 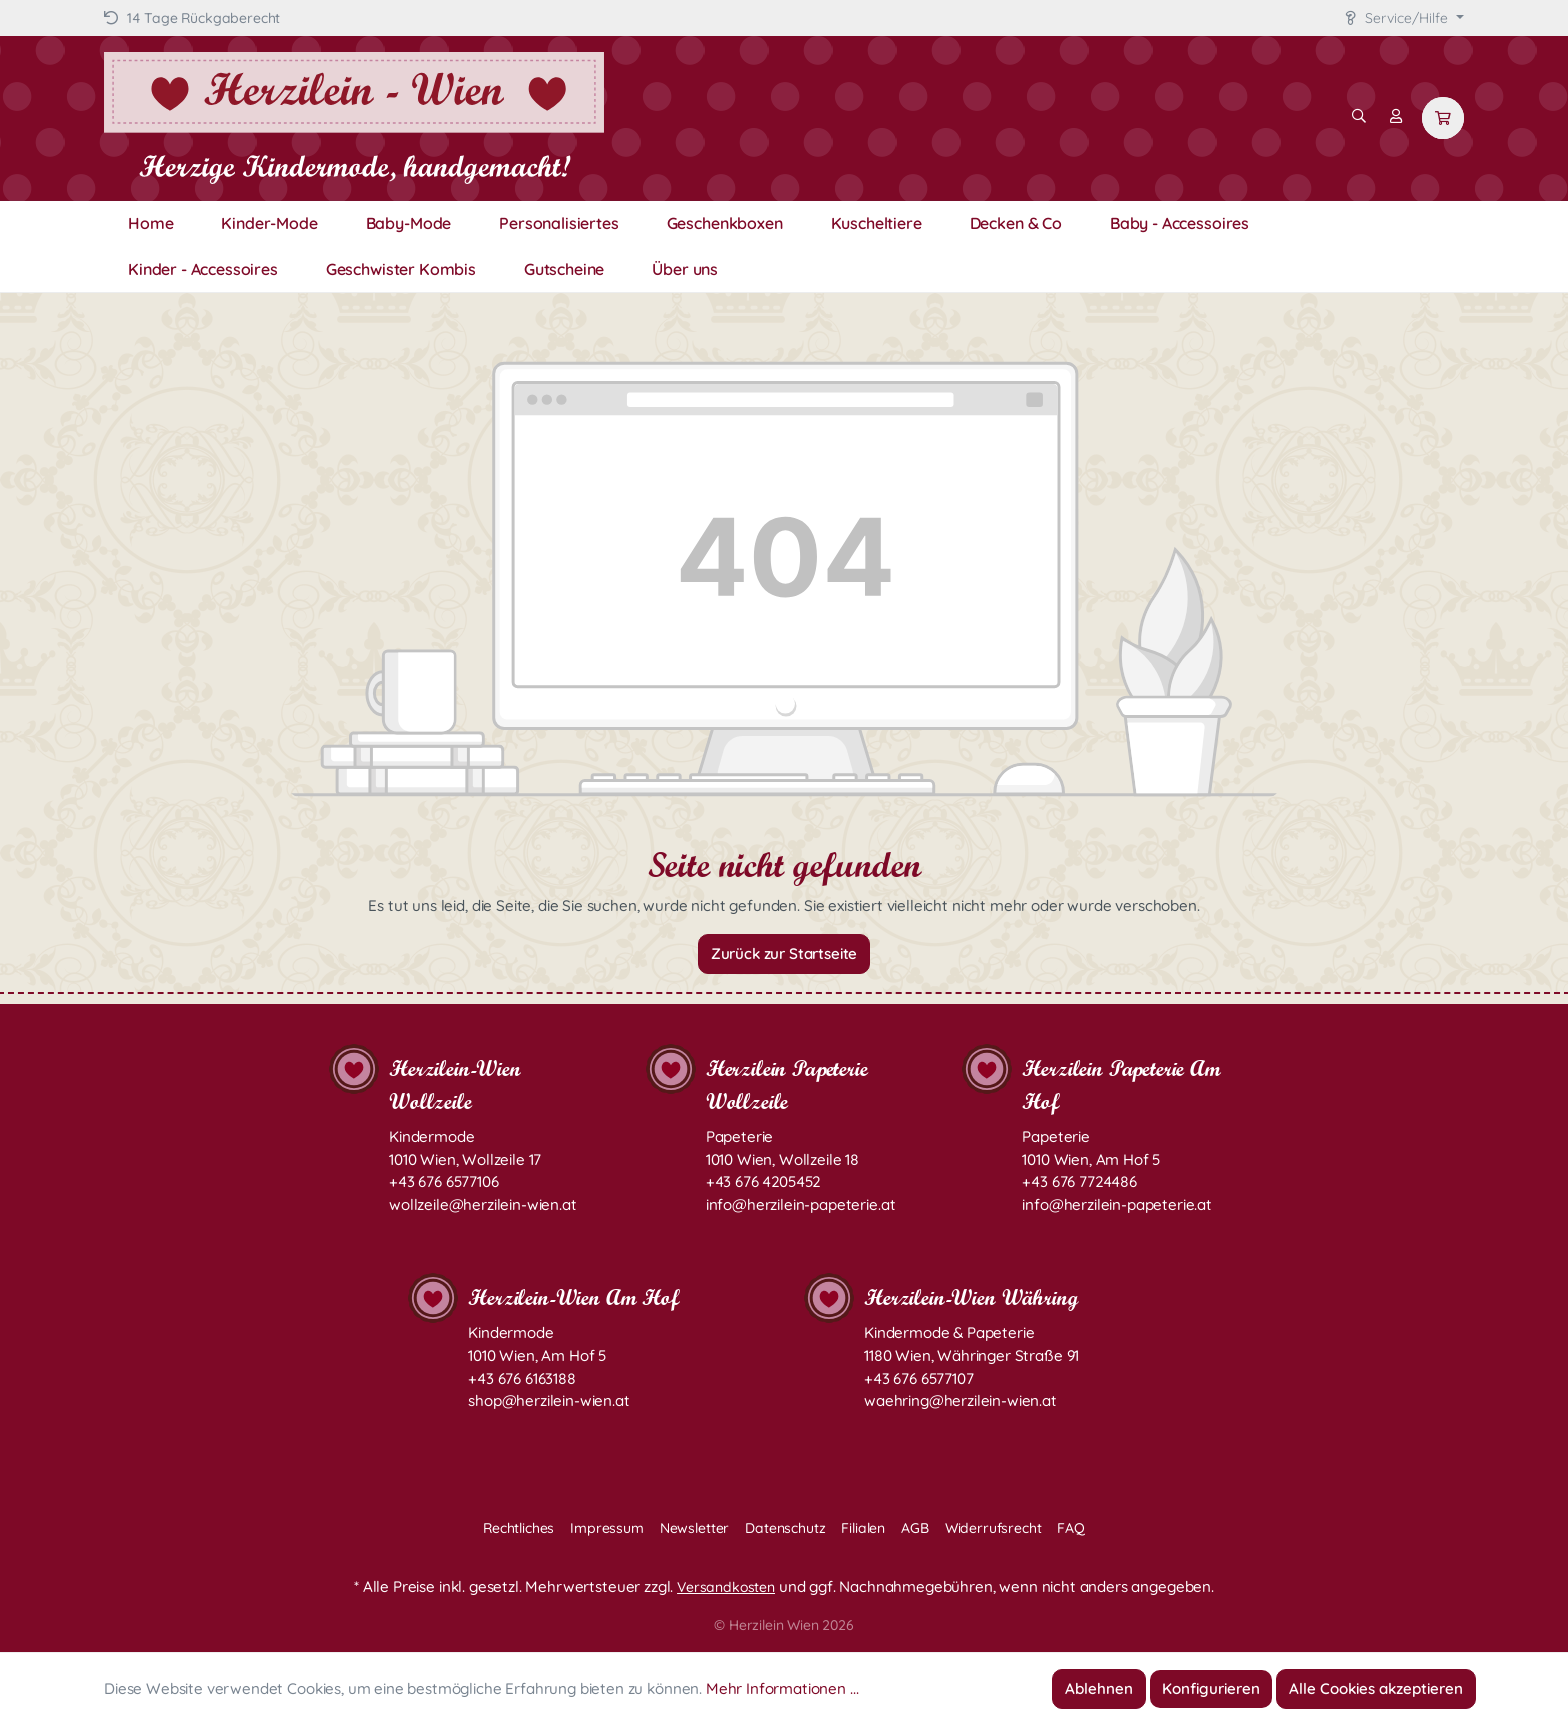 What do you see at coordinates (863, 1528) in the screenshot?
I see `Filialen` at bounding box center [863, 1528].